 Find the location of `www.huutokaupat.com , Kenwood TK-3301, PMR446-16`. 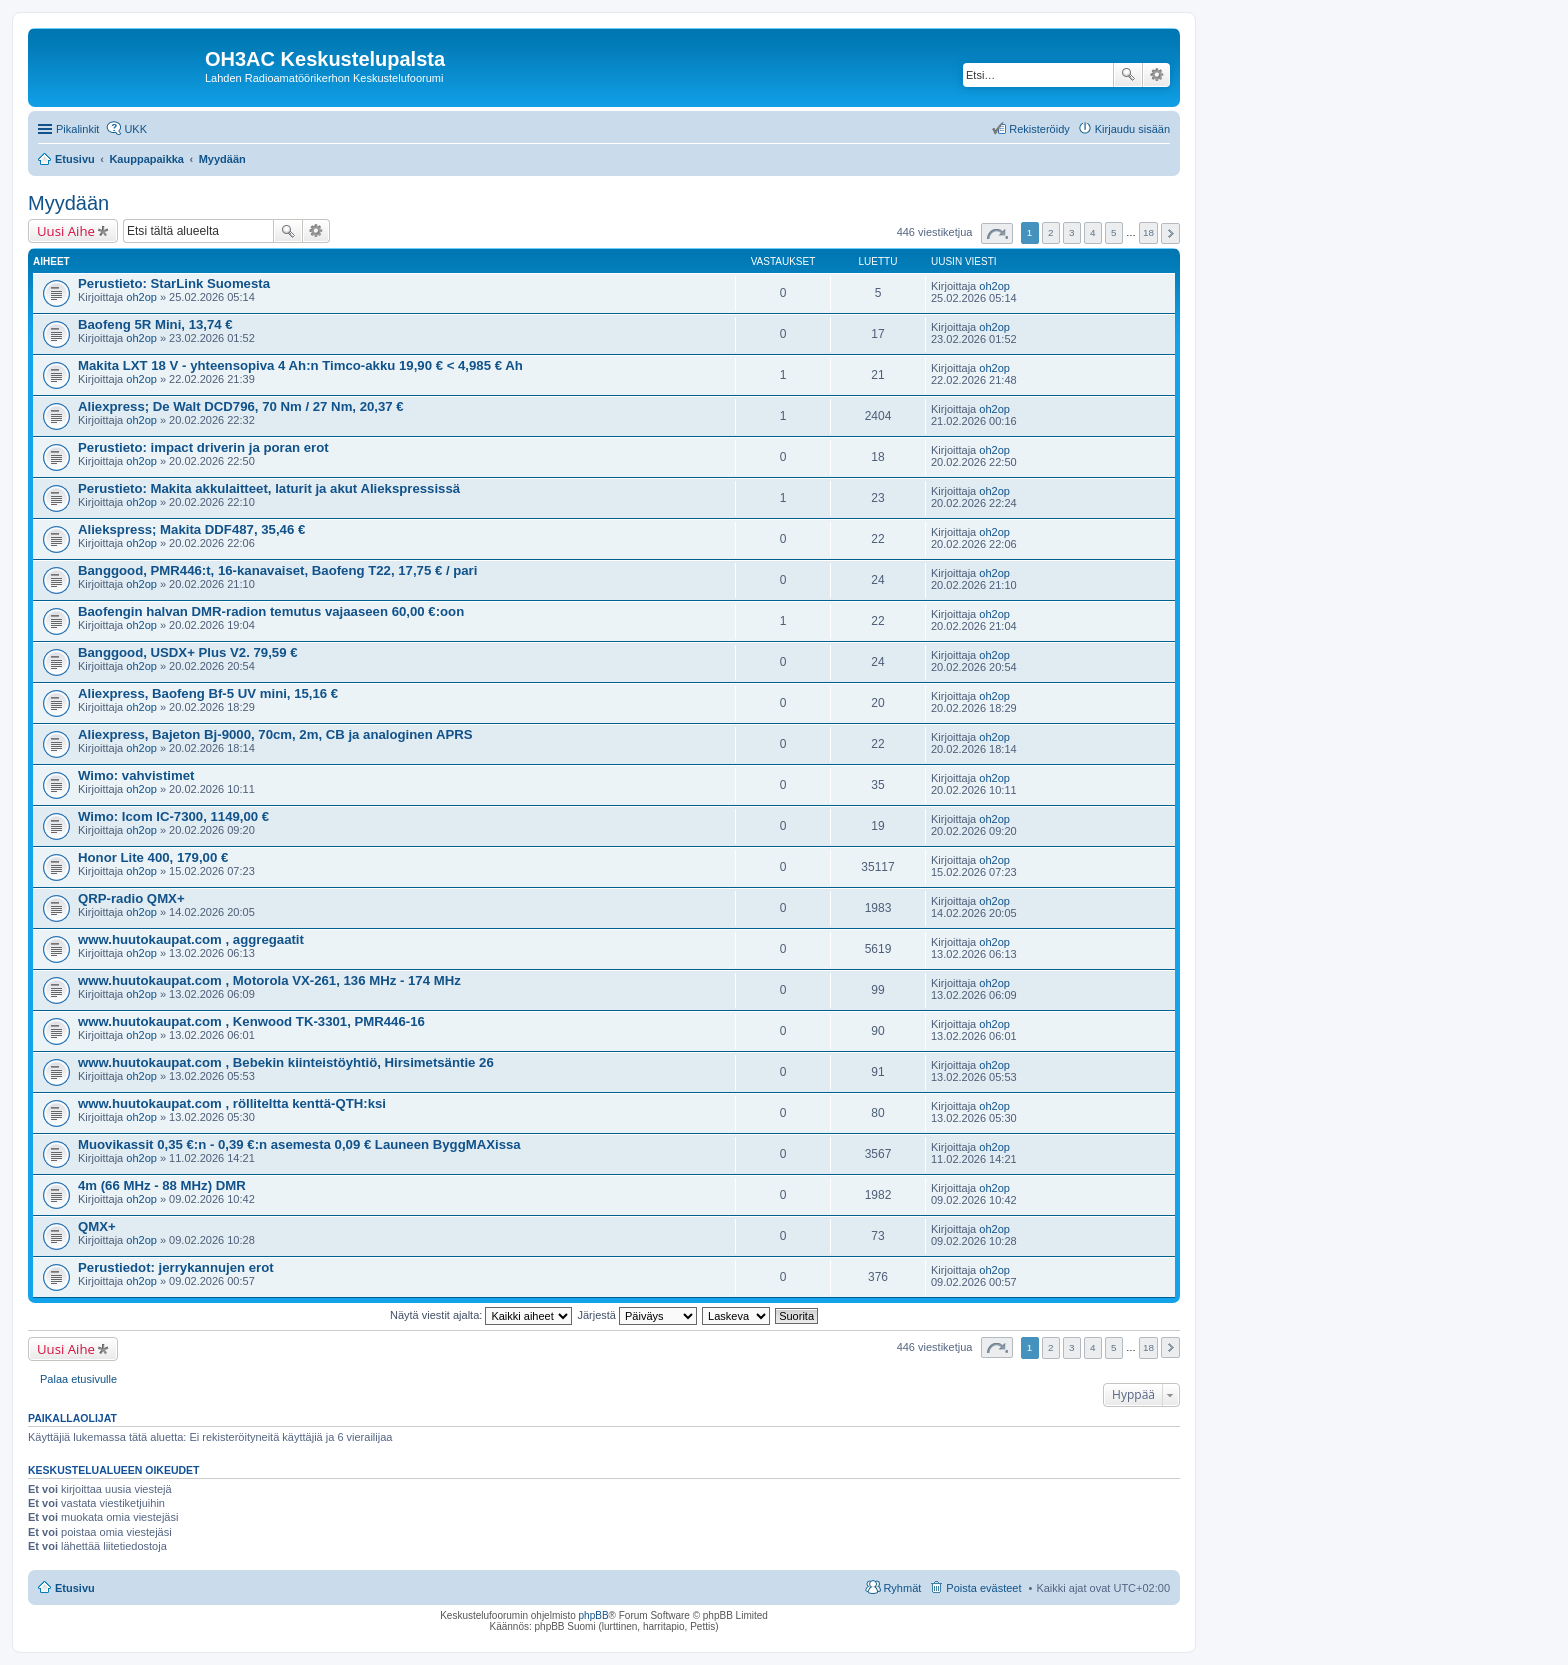

www.huutokaupat.com , Kenwood TK-3301, PMR446-16 is located at coordinates (251, 1021).